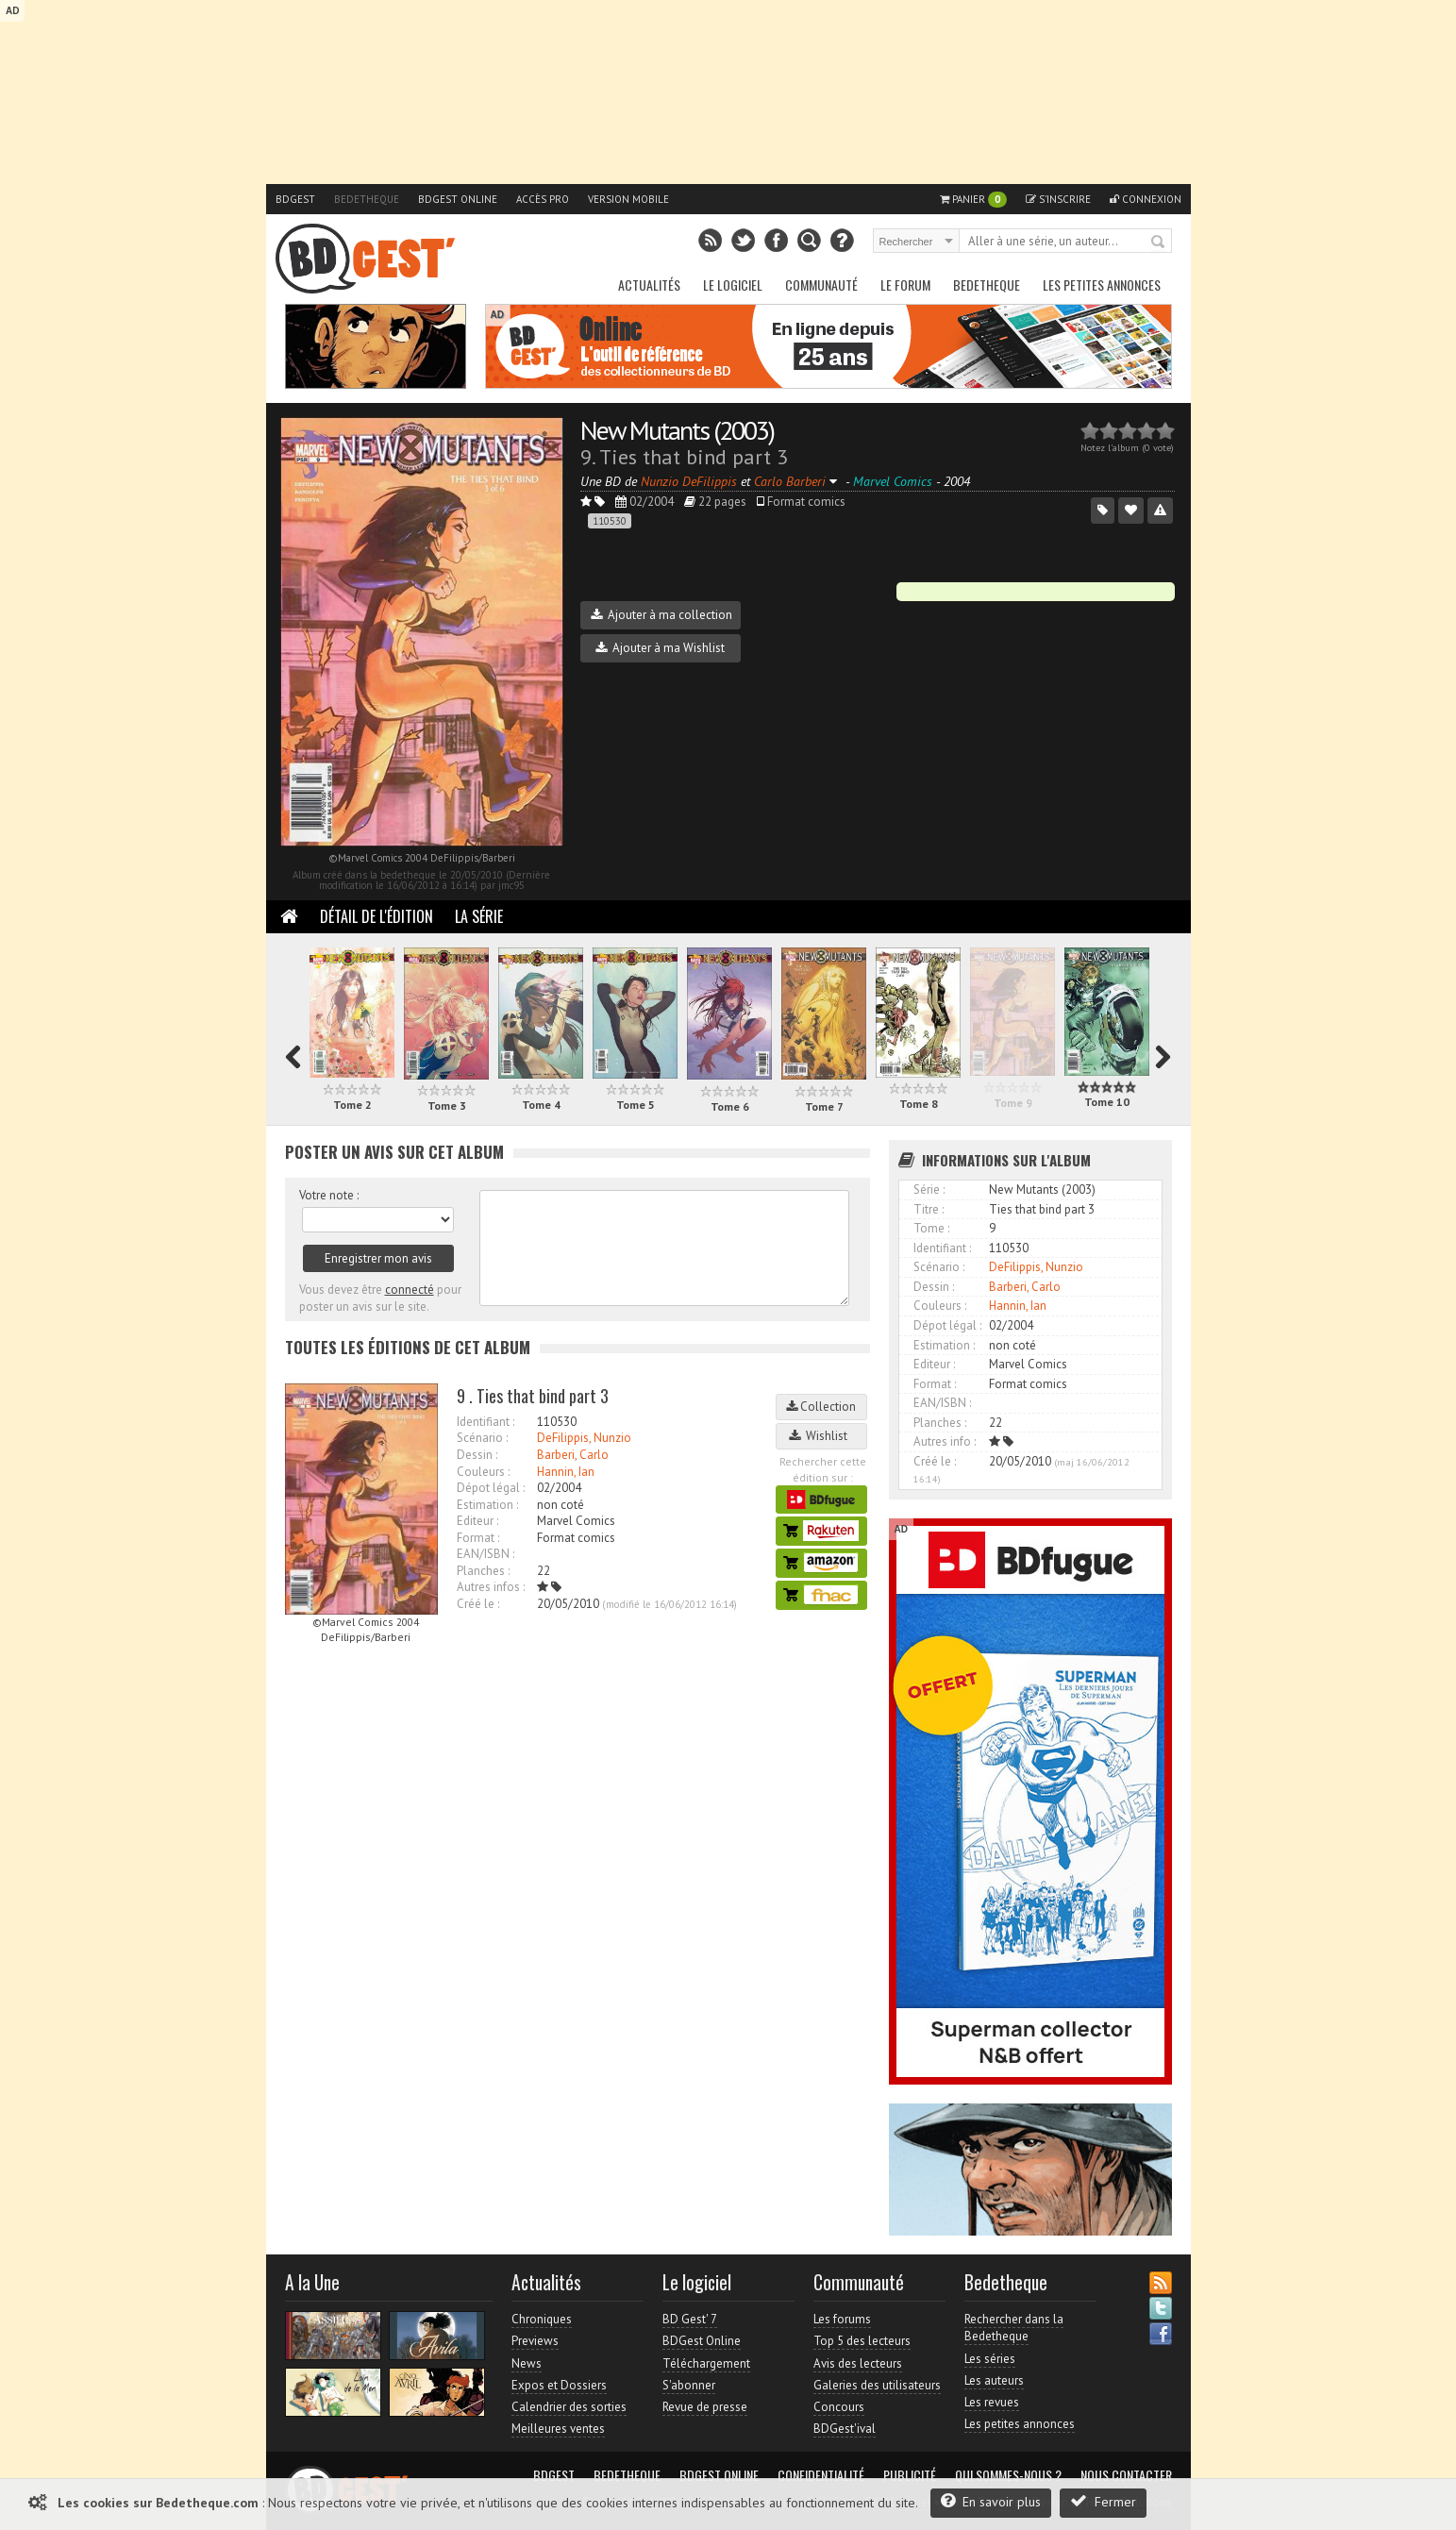 The width and height of the screenshot is (1456, 2530). Describe the element at coordinates (479, 916) in the screenshot. I see `La Série` at that location.